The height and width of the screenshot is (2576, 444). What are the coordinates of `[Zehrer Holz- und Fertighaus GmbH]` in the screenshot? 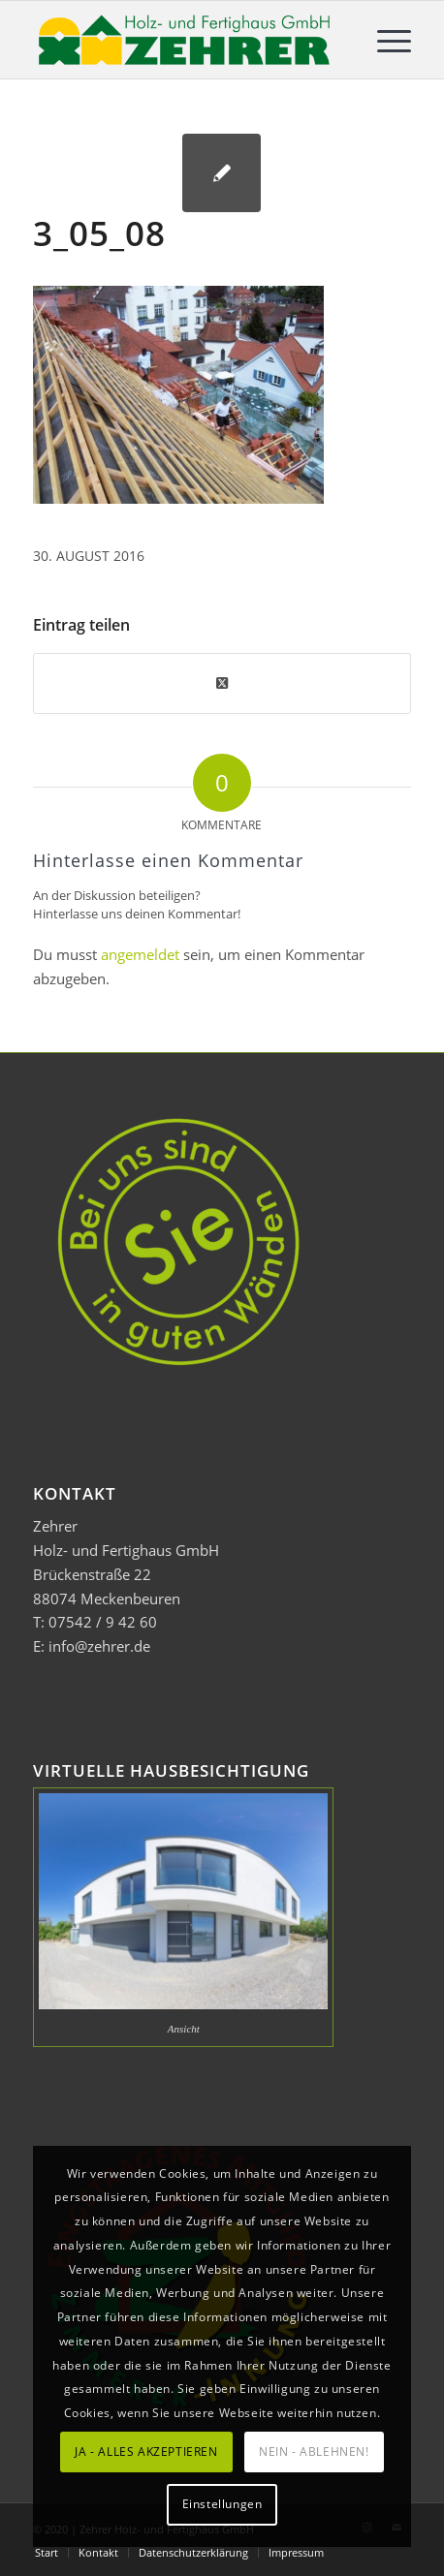 It's located at (183, 39).